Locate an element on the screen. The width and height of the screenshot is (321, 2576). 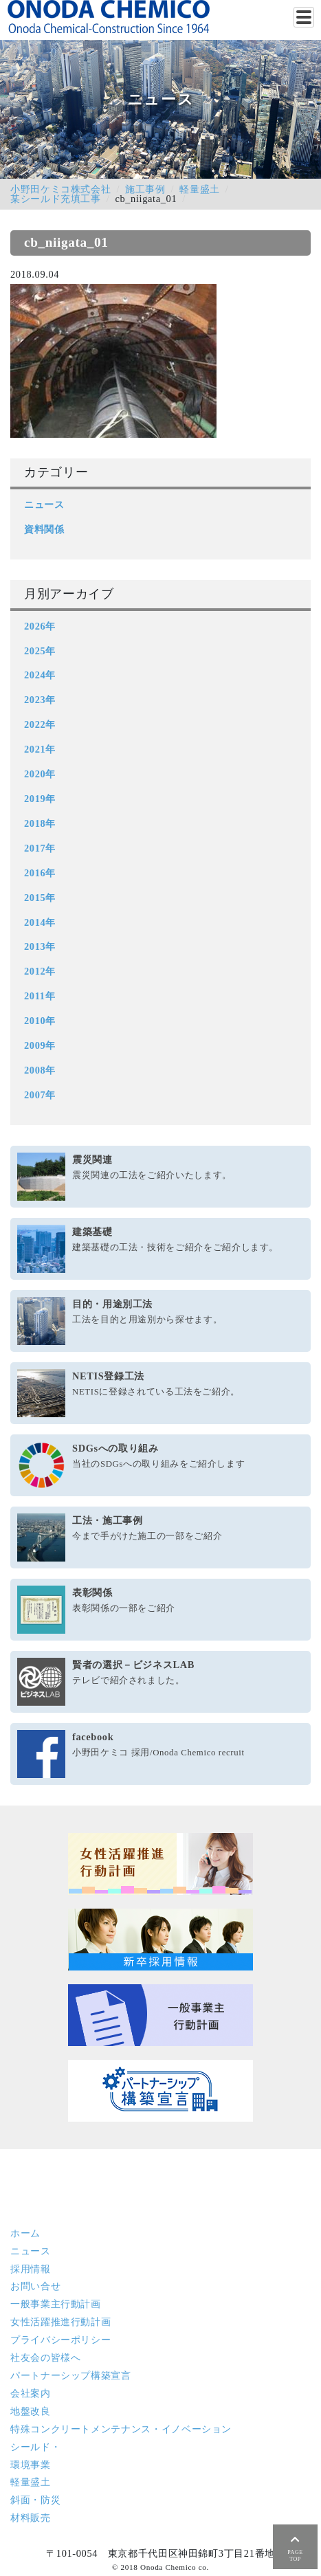
材料販売 is located at coordinates (30, 2517).